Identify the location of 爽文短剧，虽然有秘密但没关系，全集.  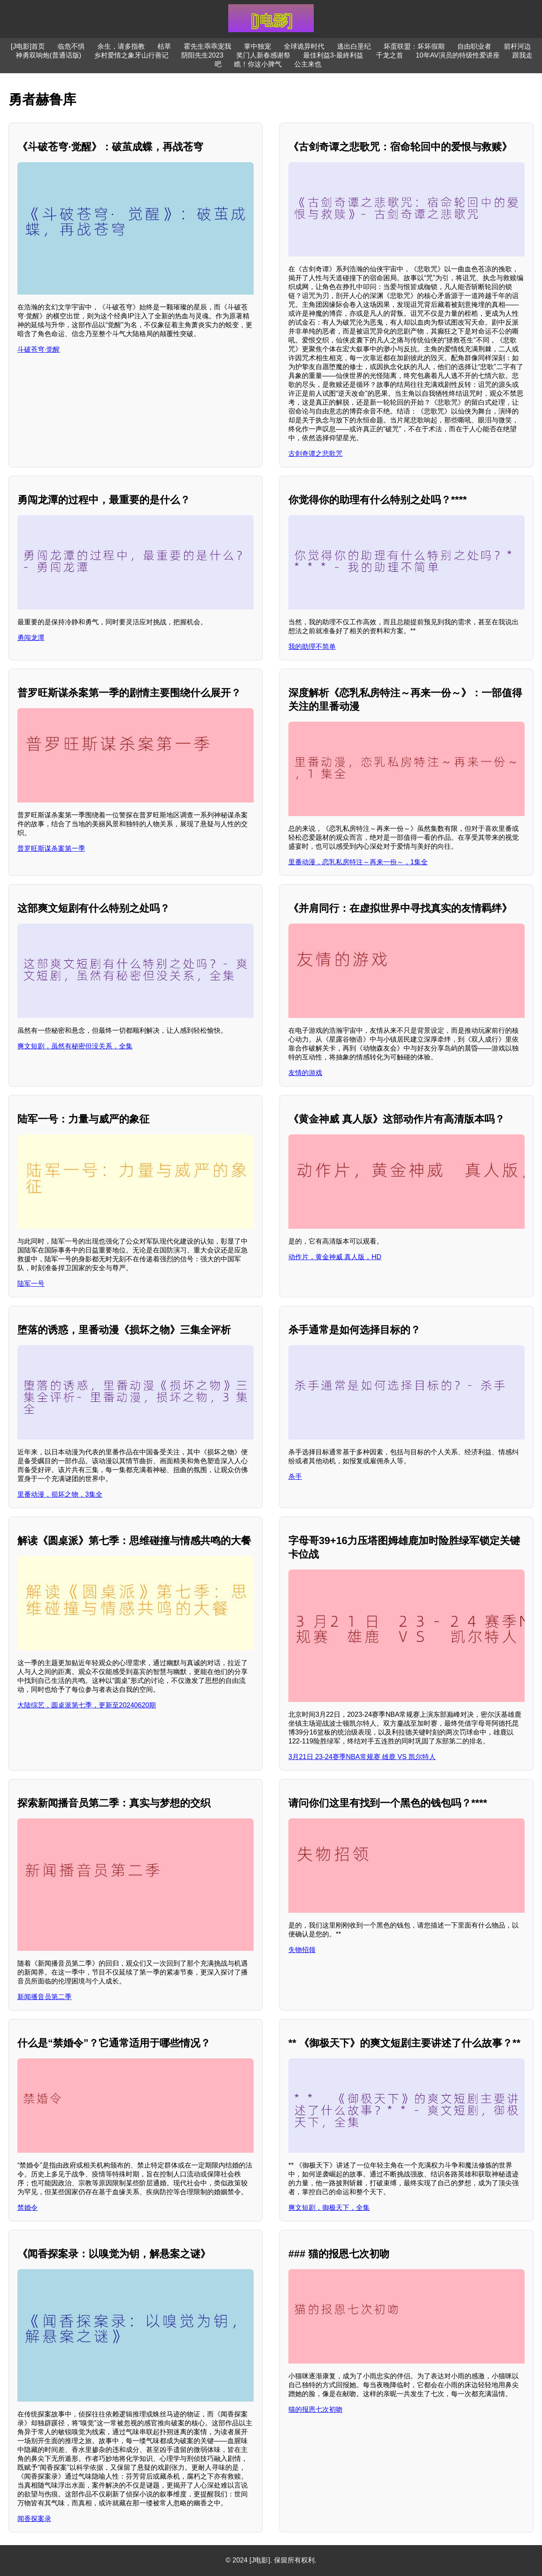
(75, 1046).